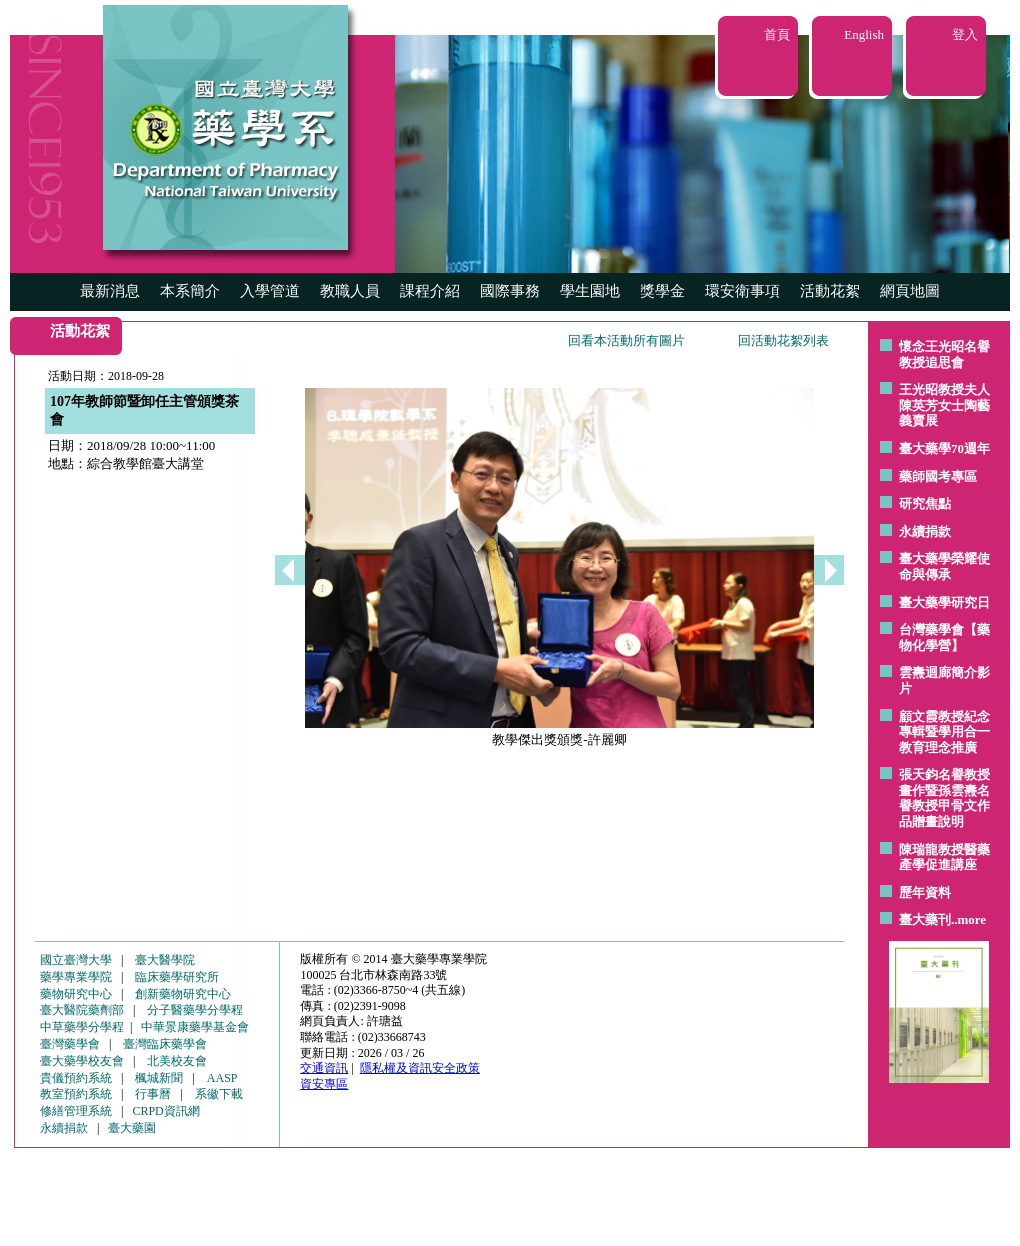  What do you see at coordinates (910, 291) in the screenshot?
I see `網頁地圖` at bounding box center [910, 291].